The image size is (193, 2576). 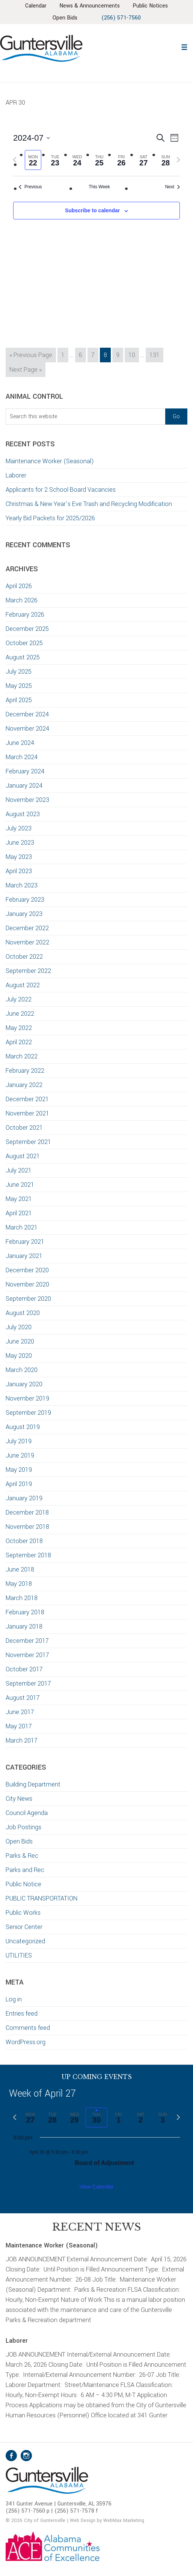 I want to click on September 2019, so click(x=28, y=1412).